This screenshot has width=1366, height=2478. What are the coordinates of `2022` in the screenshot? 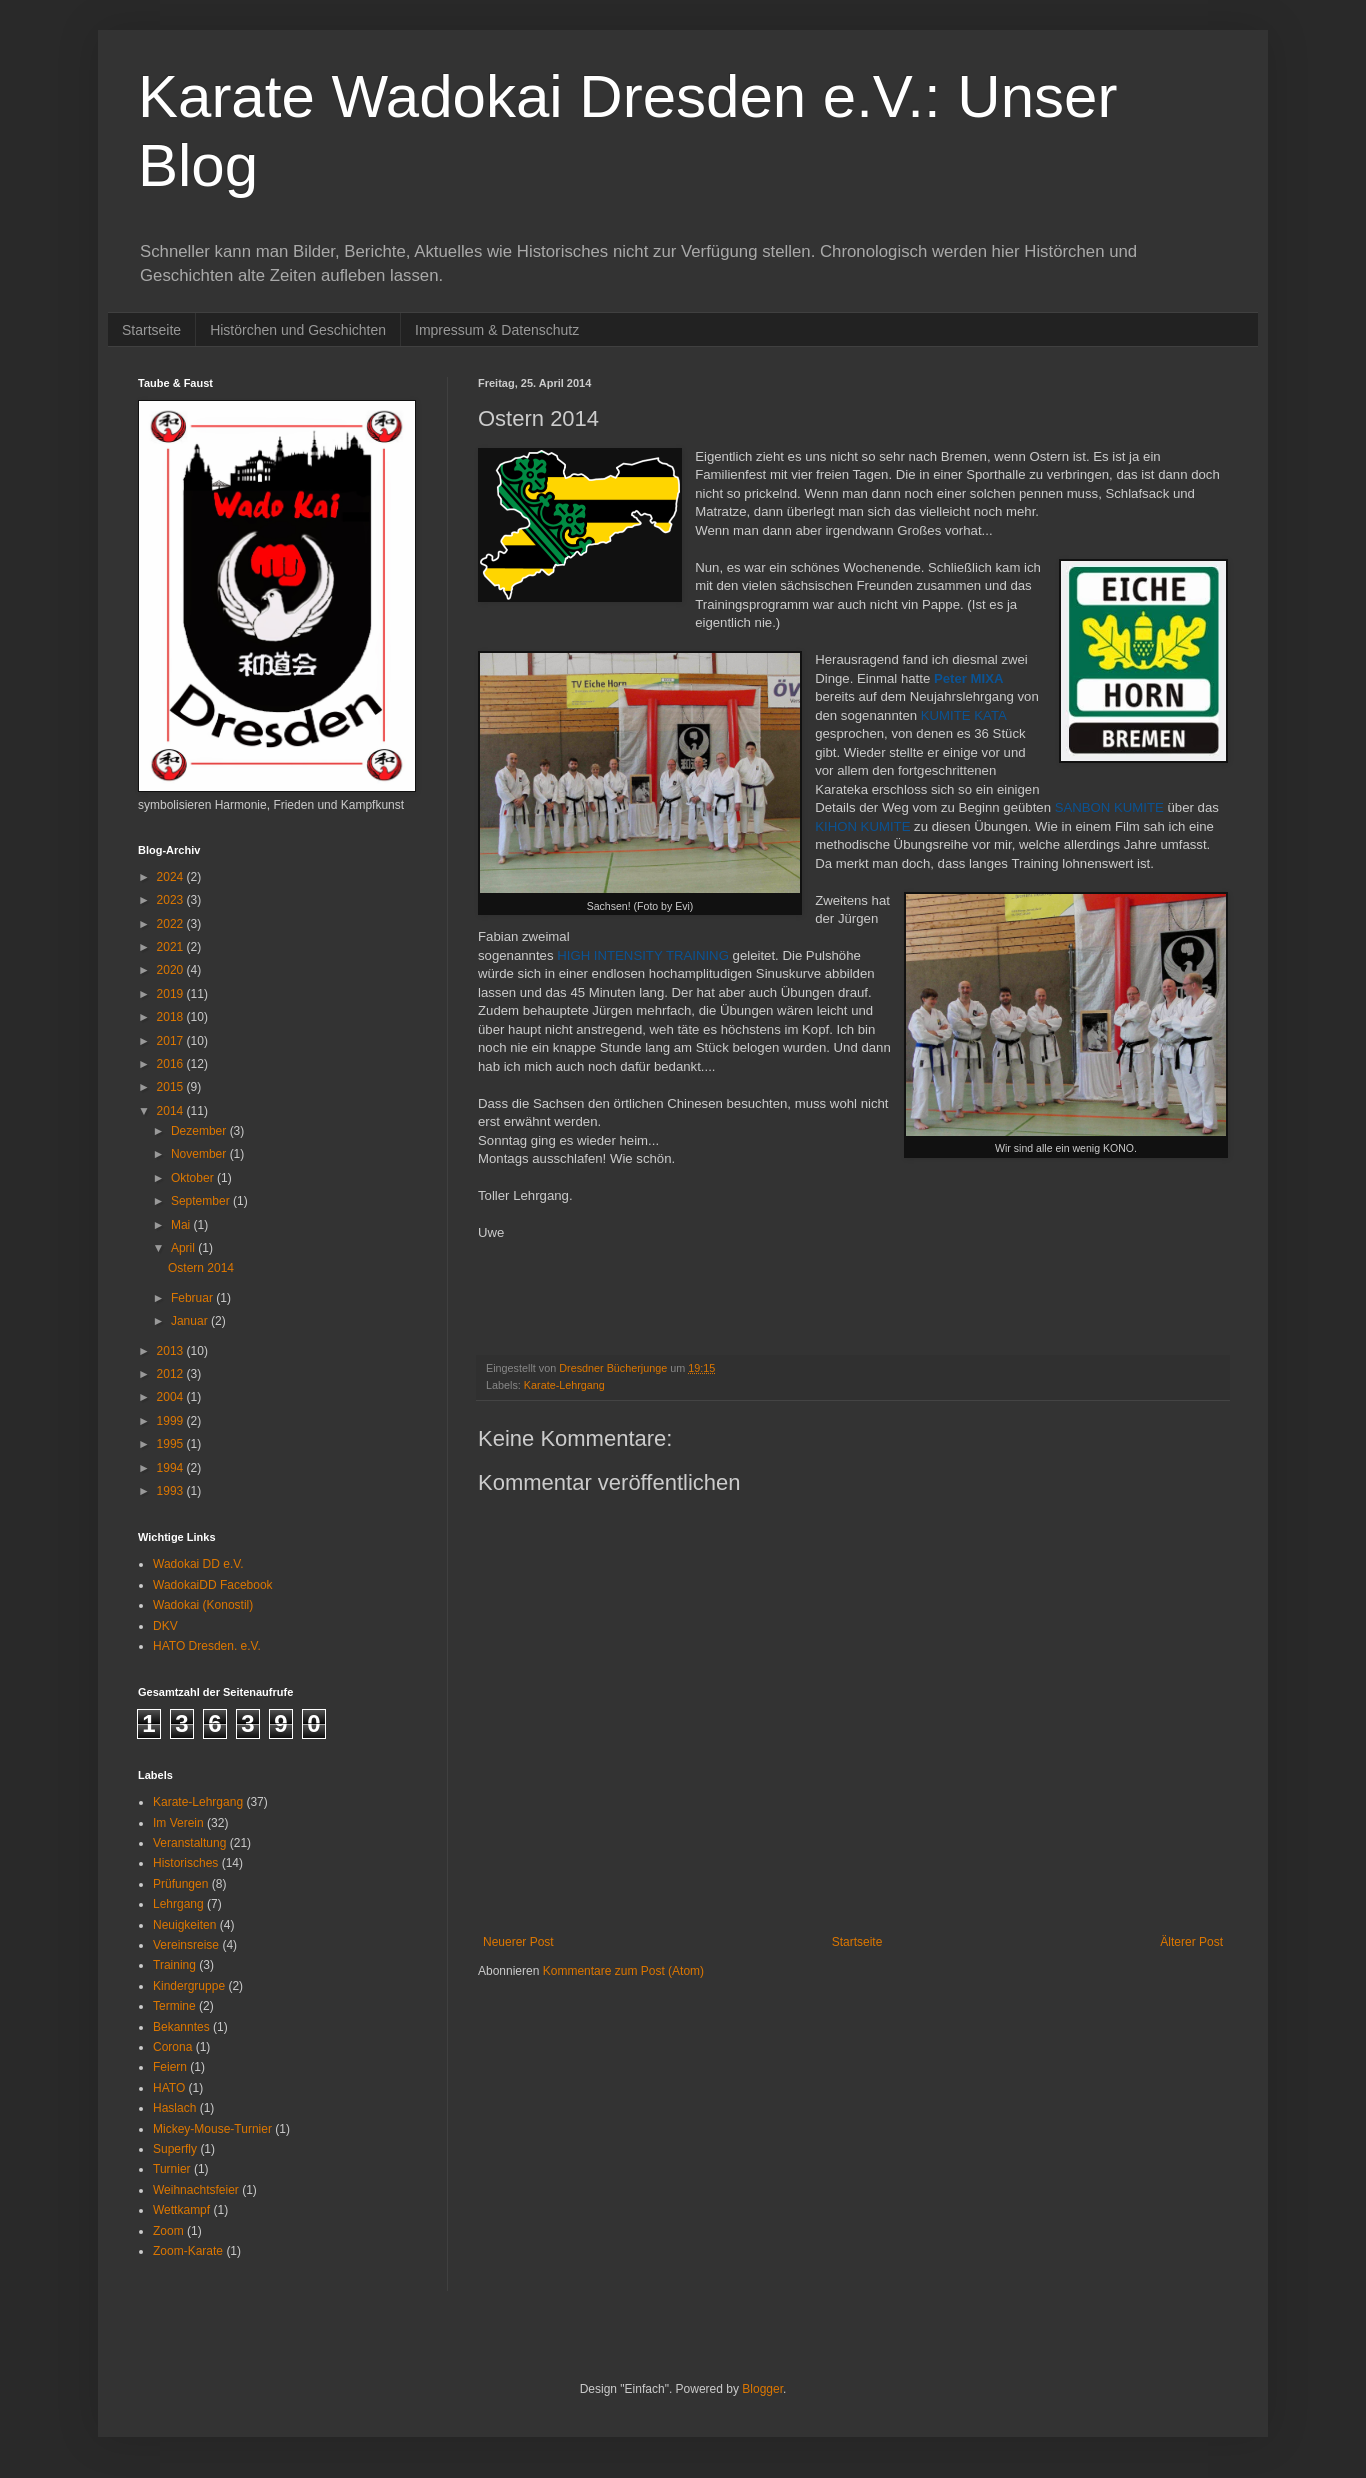 It's located at (172, 924).